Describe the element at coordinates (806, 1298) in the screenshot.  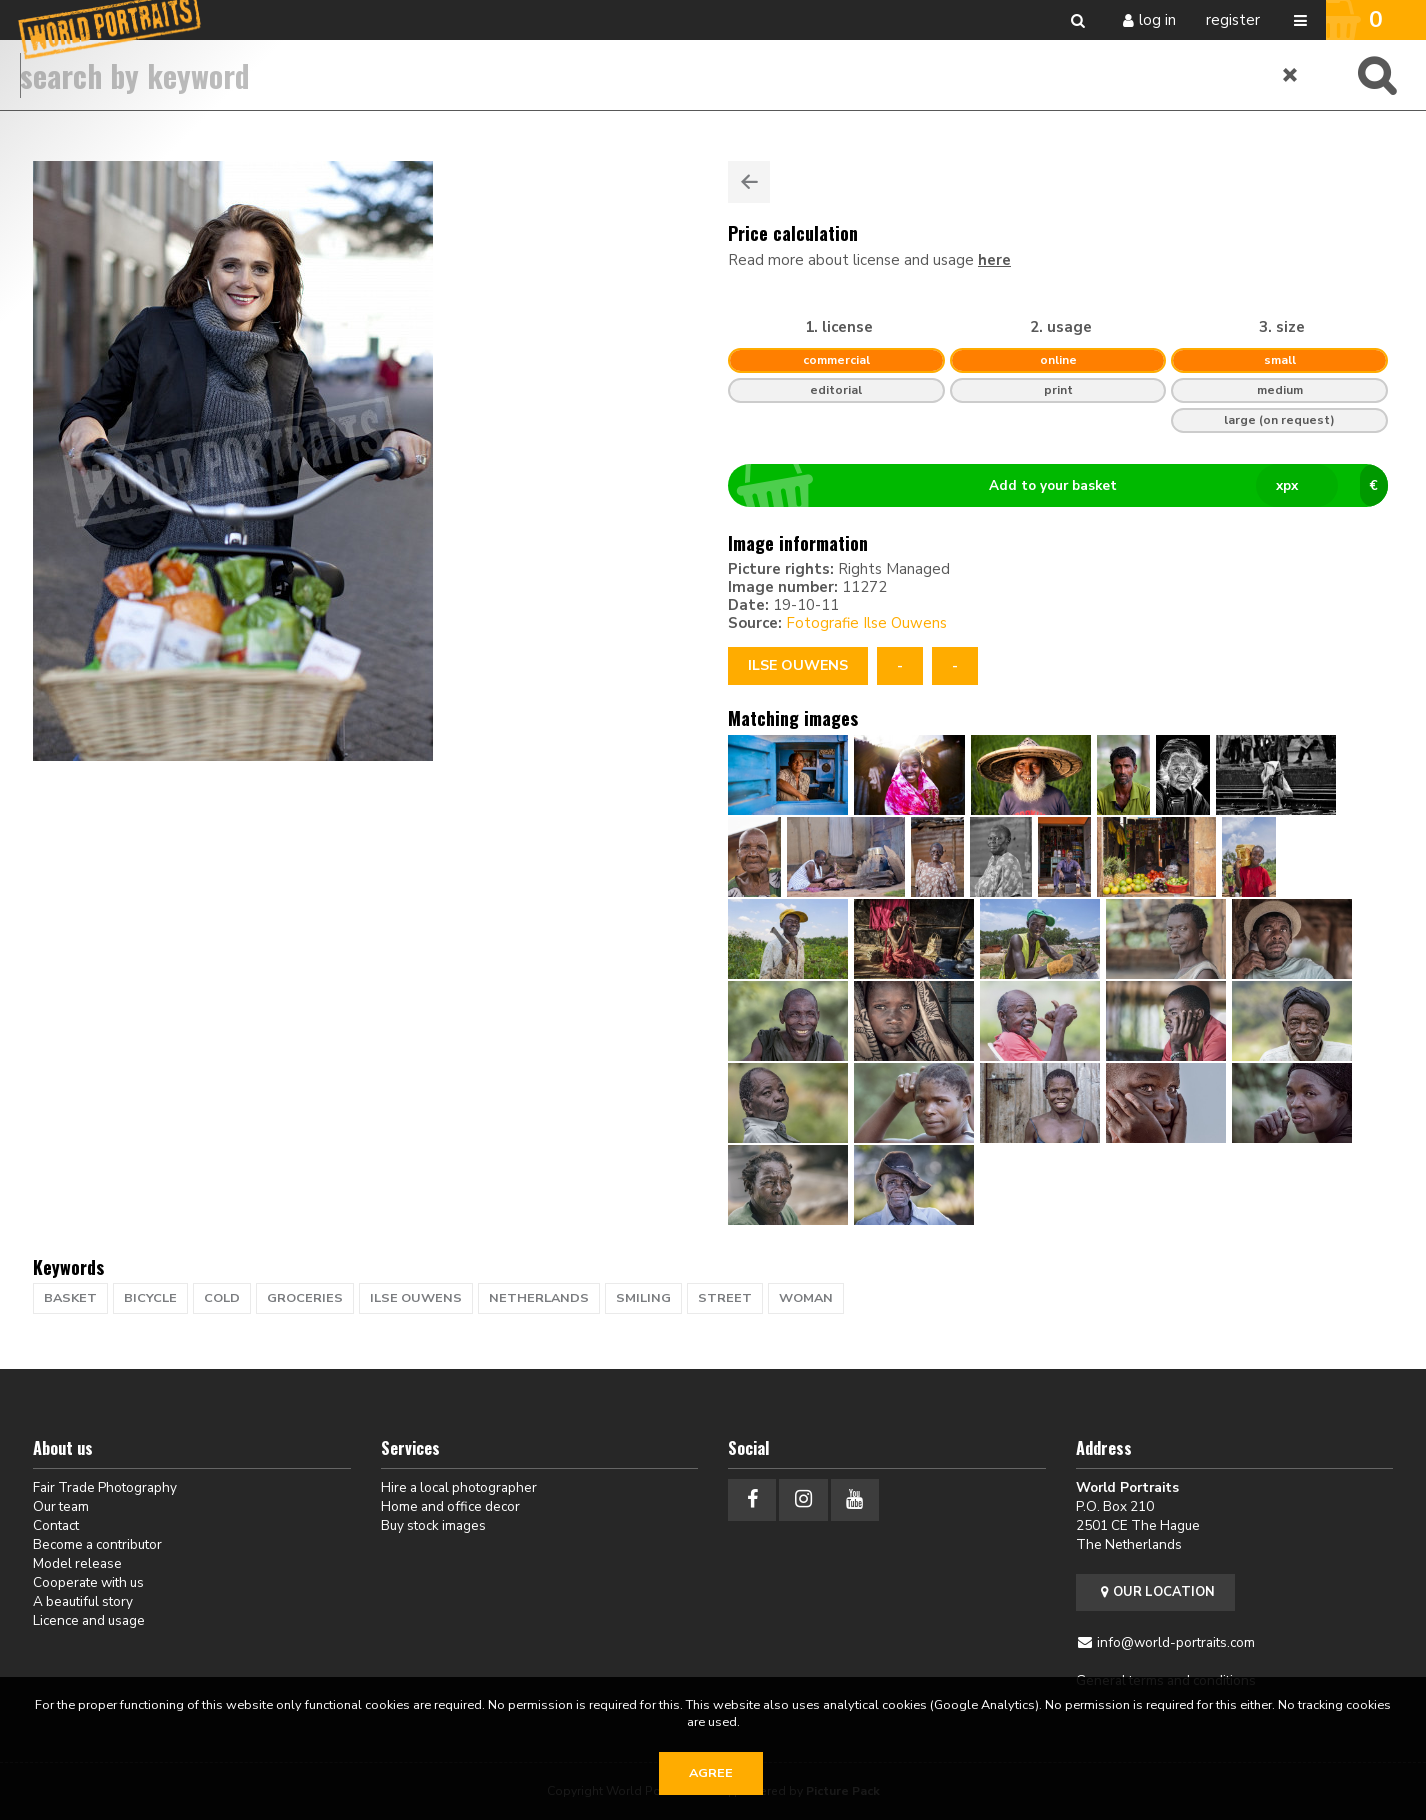
I see `woman` at that location.